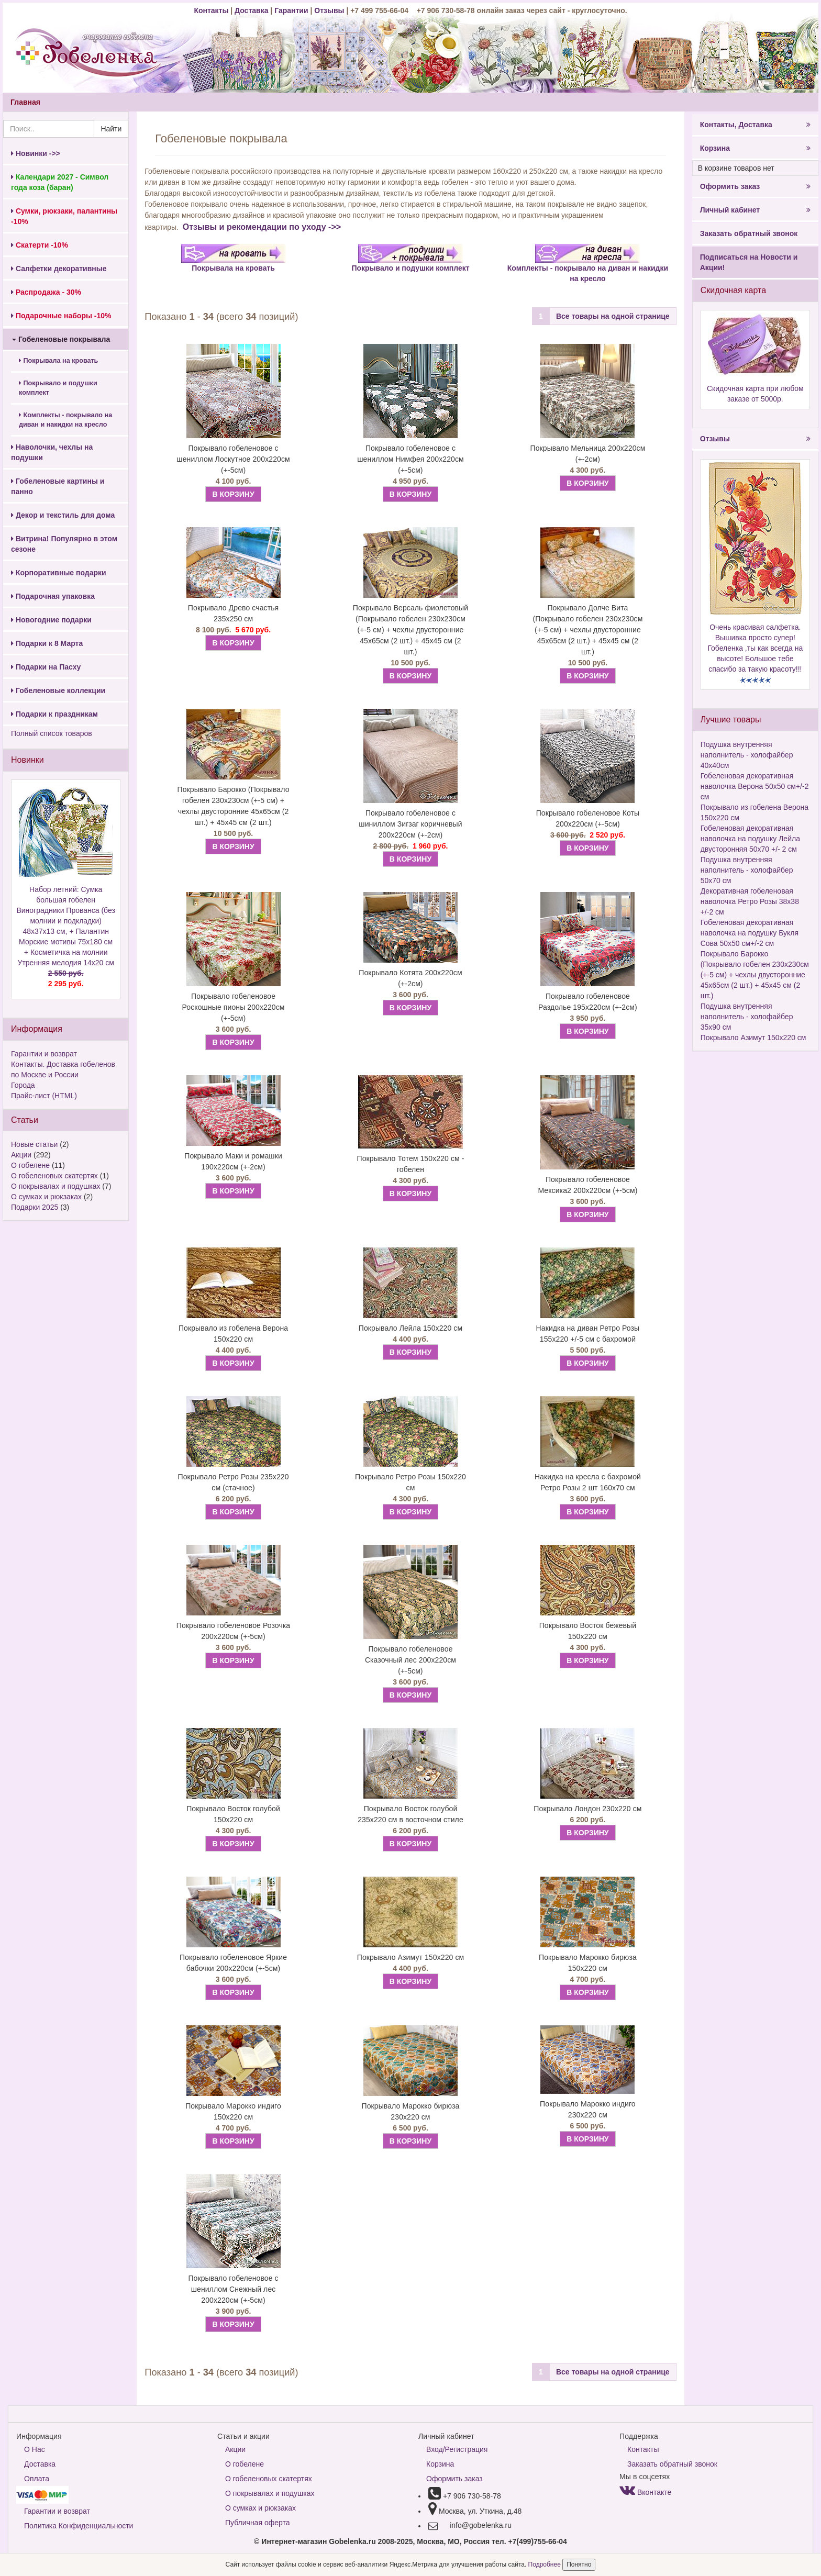  I want to click on Гобеленовые коллекции, so click(58, 690).